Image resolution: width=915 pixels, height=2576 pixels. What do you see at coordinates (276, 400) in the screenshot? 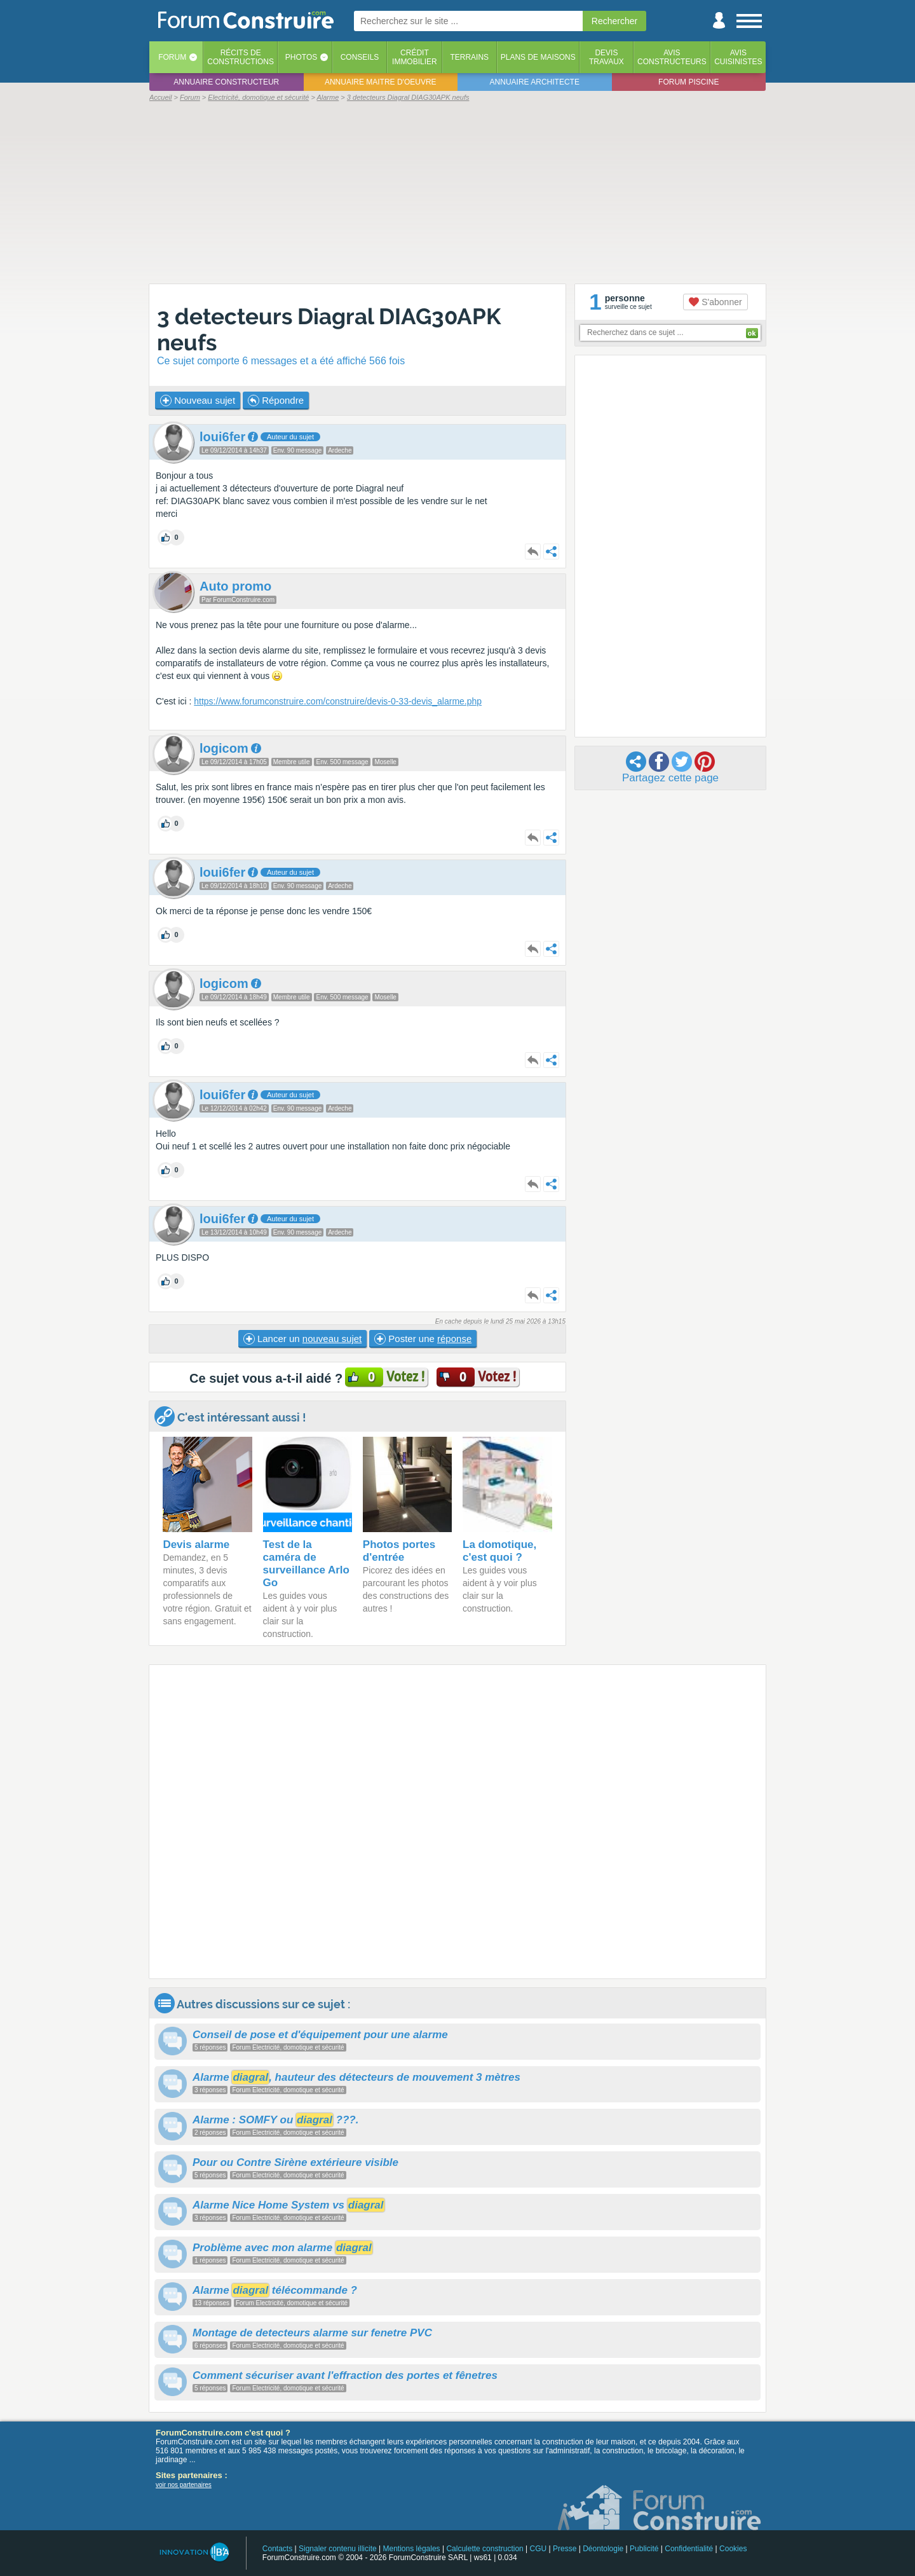
I see `Répondre` at bounding box center [276, 400].